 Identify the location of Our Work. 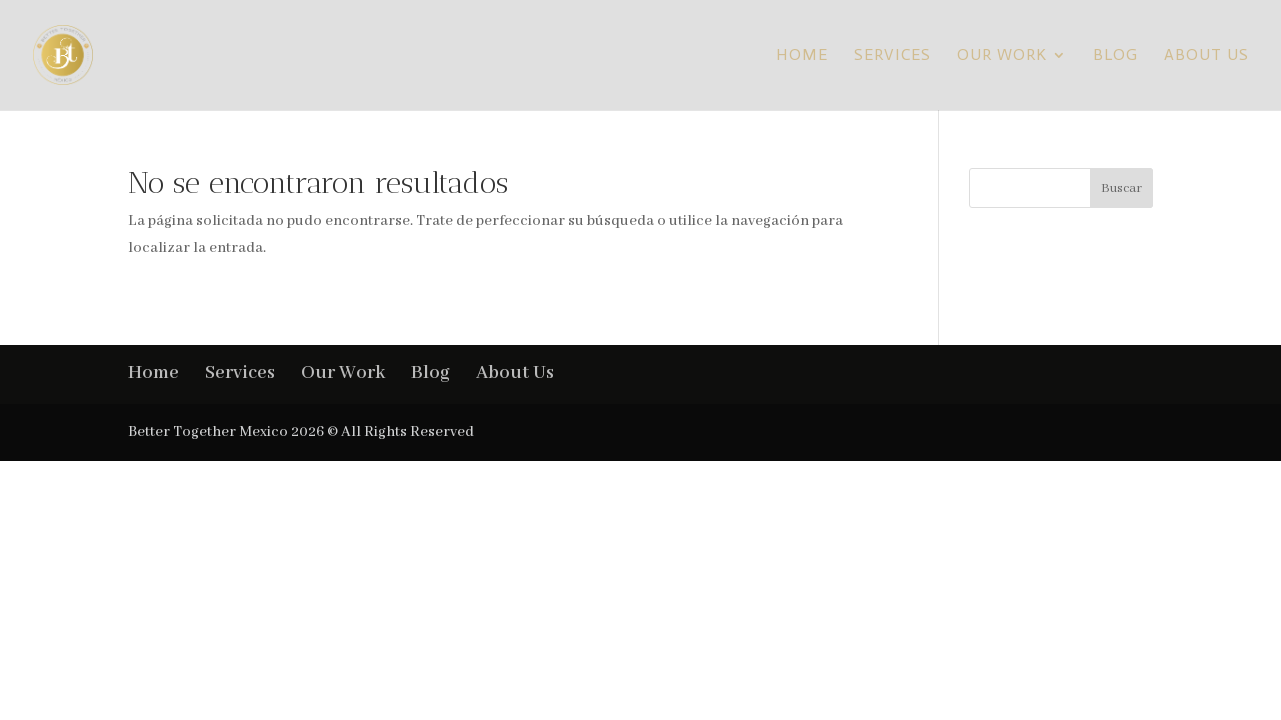
(1002, 56).